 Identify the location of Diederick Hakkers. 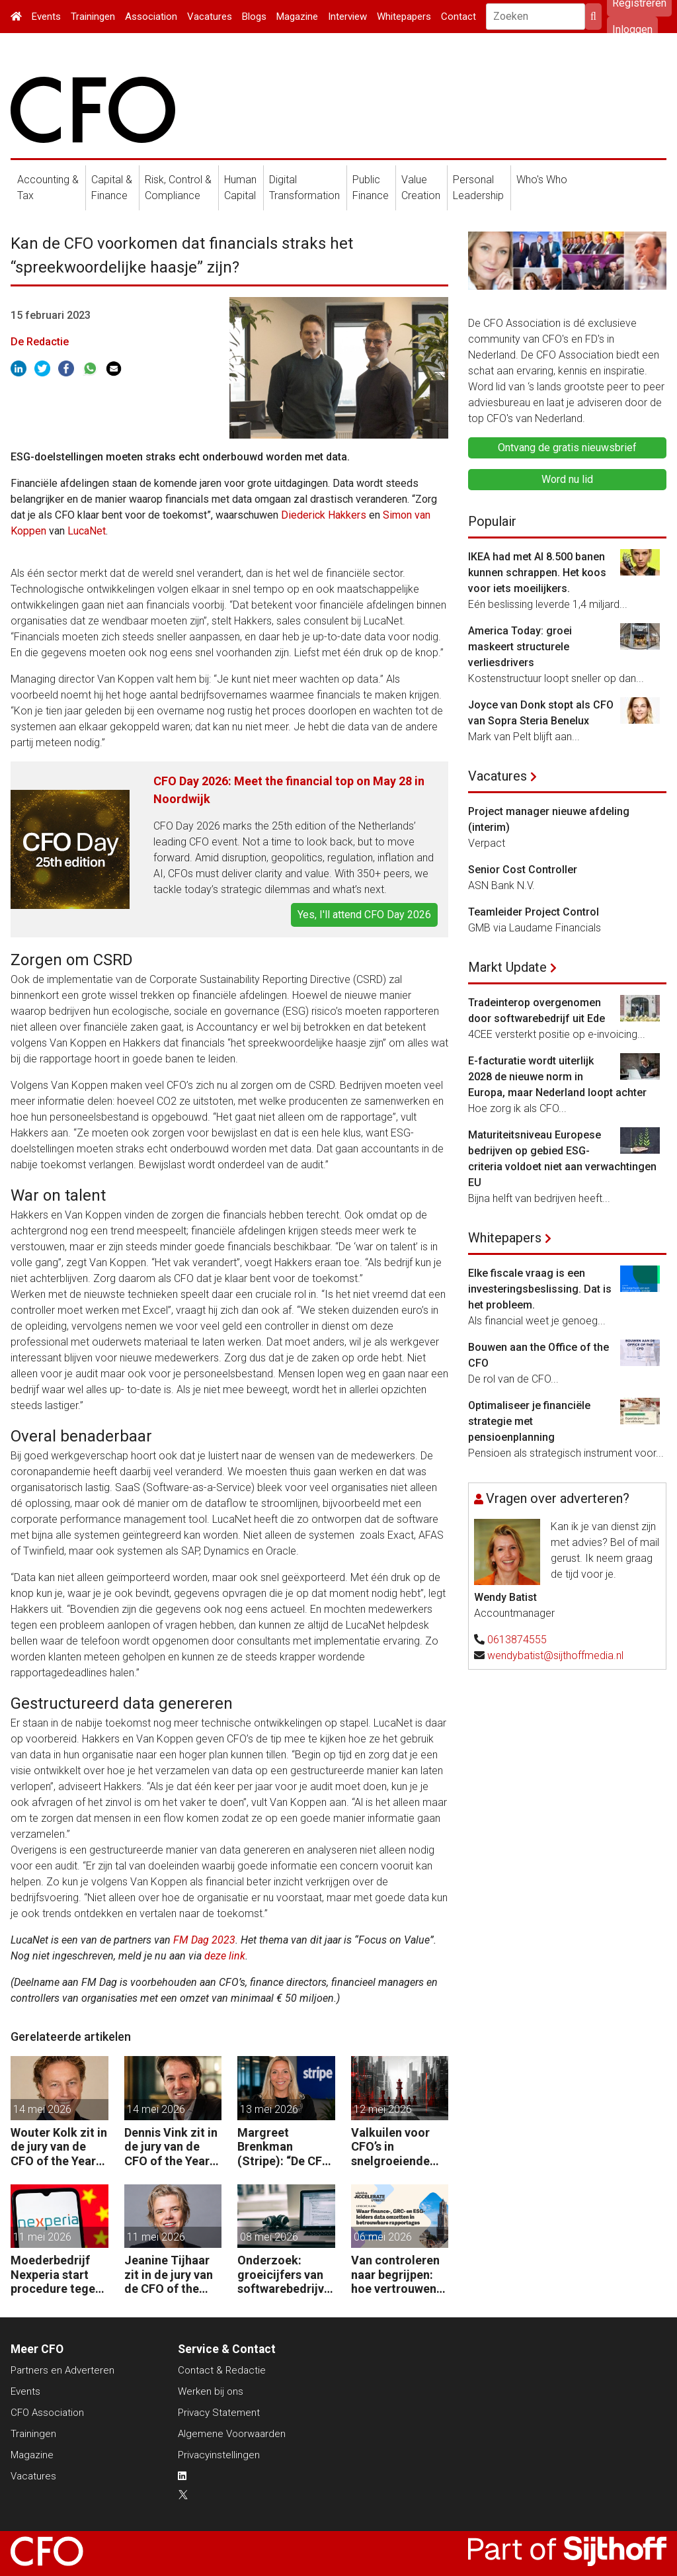
(323, 515).